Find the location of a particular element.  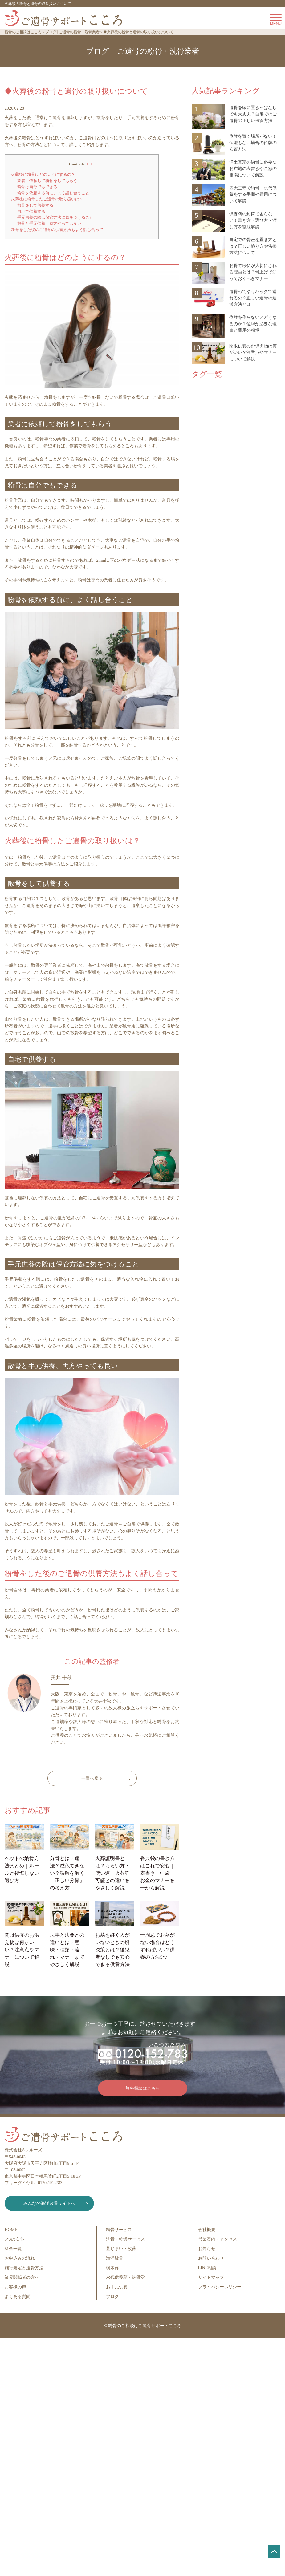

料金一覧 is located at coordinates (13, 2248).